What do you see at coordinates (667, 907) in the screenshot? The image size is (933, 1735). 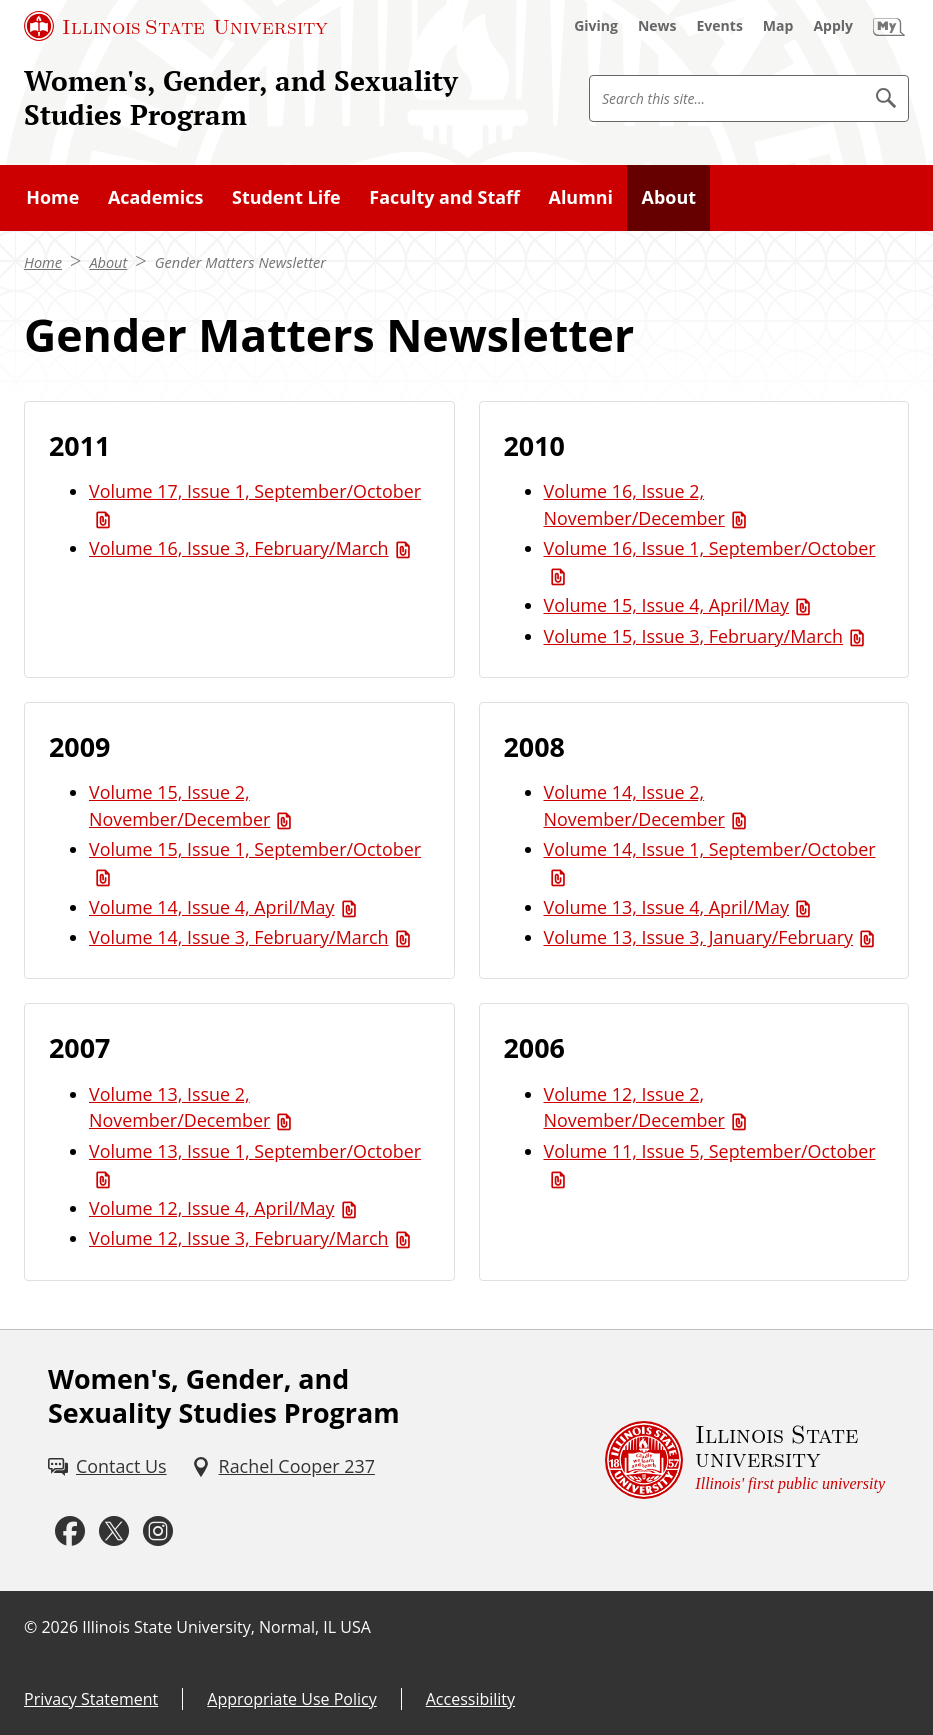 I see `Volume 13, Issue 4, April/May [Volume 13, Issue 4, April/May (PDF)]` at bounding box center [667, 907].